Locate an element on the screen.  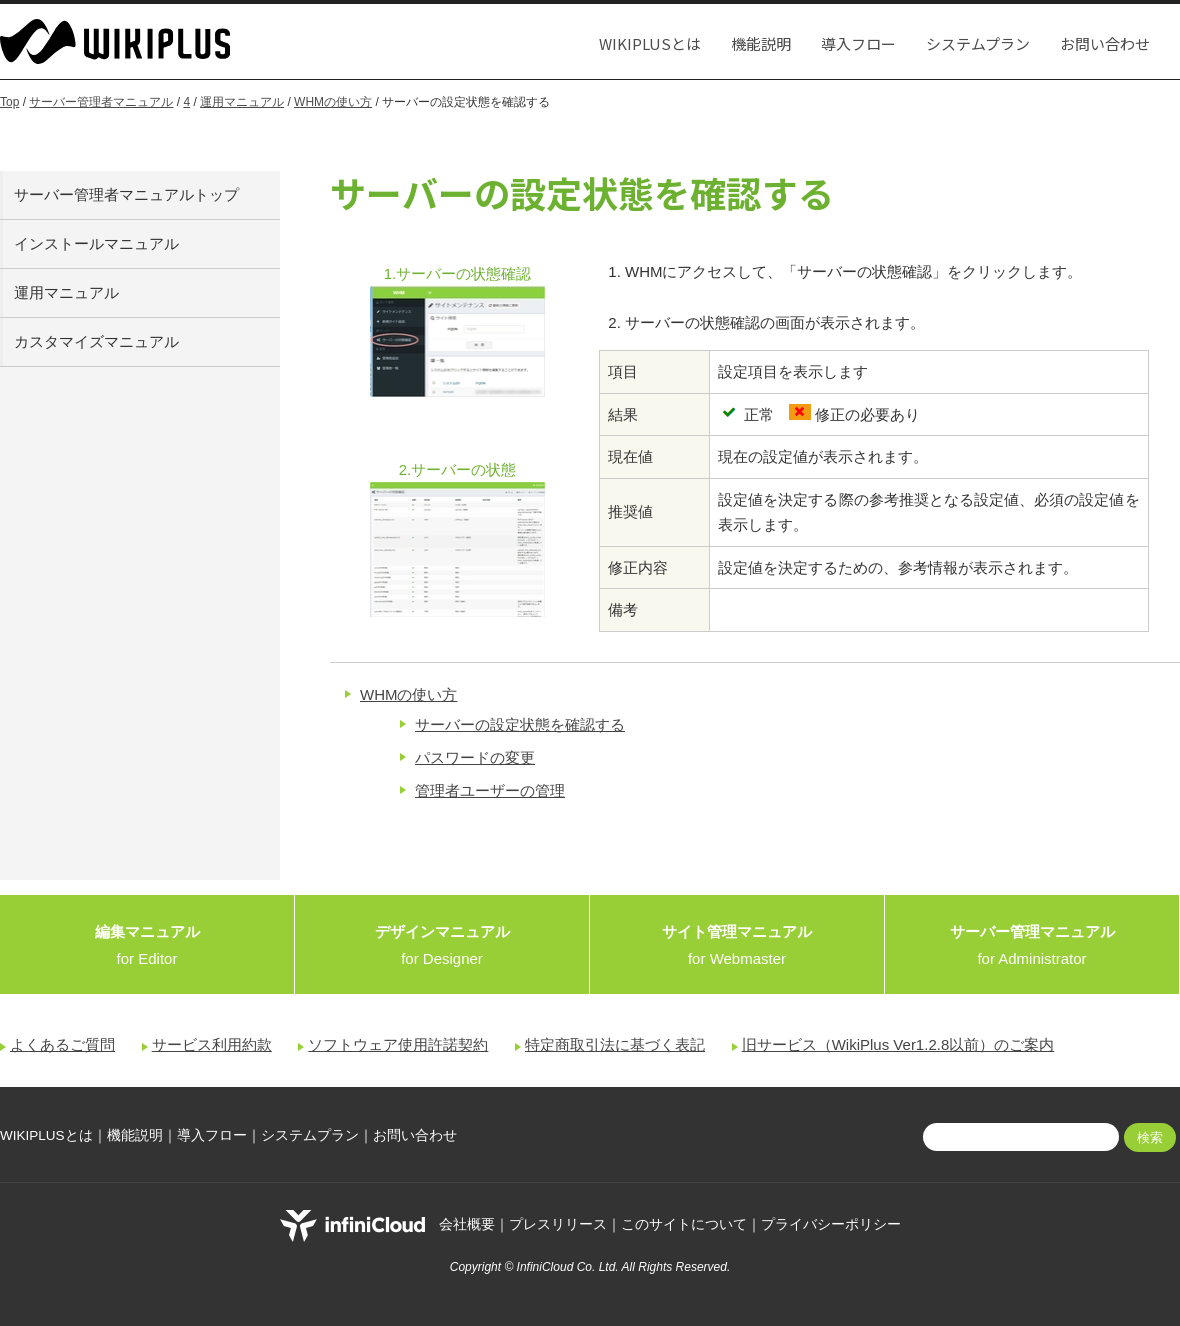
導入フロー is located at coordinates (858, 43).